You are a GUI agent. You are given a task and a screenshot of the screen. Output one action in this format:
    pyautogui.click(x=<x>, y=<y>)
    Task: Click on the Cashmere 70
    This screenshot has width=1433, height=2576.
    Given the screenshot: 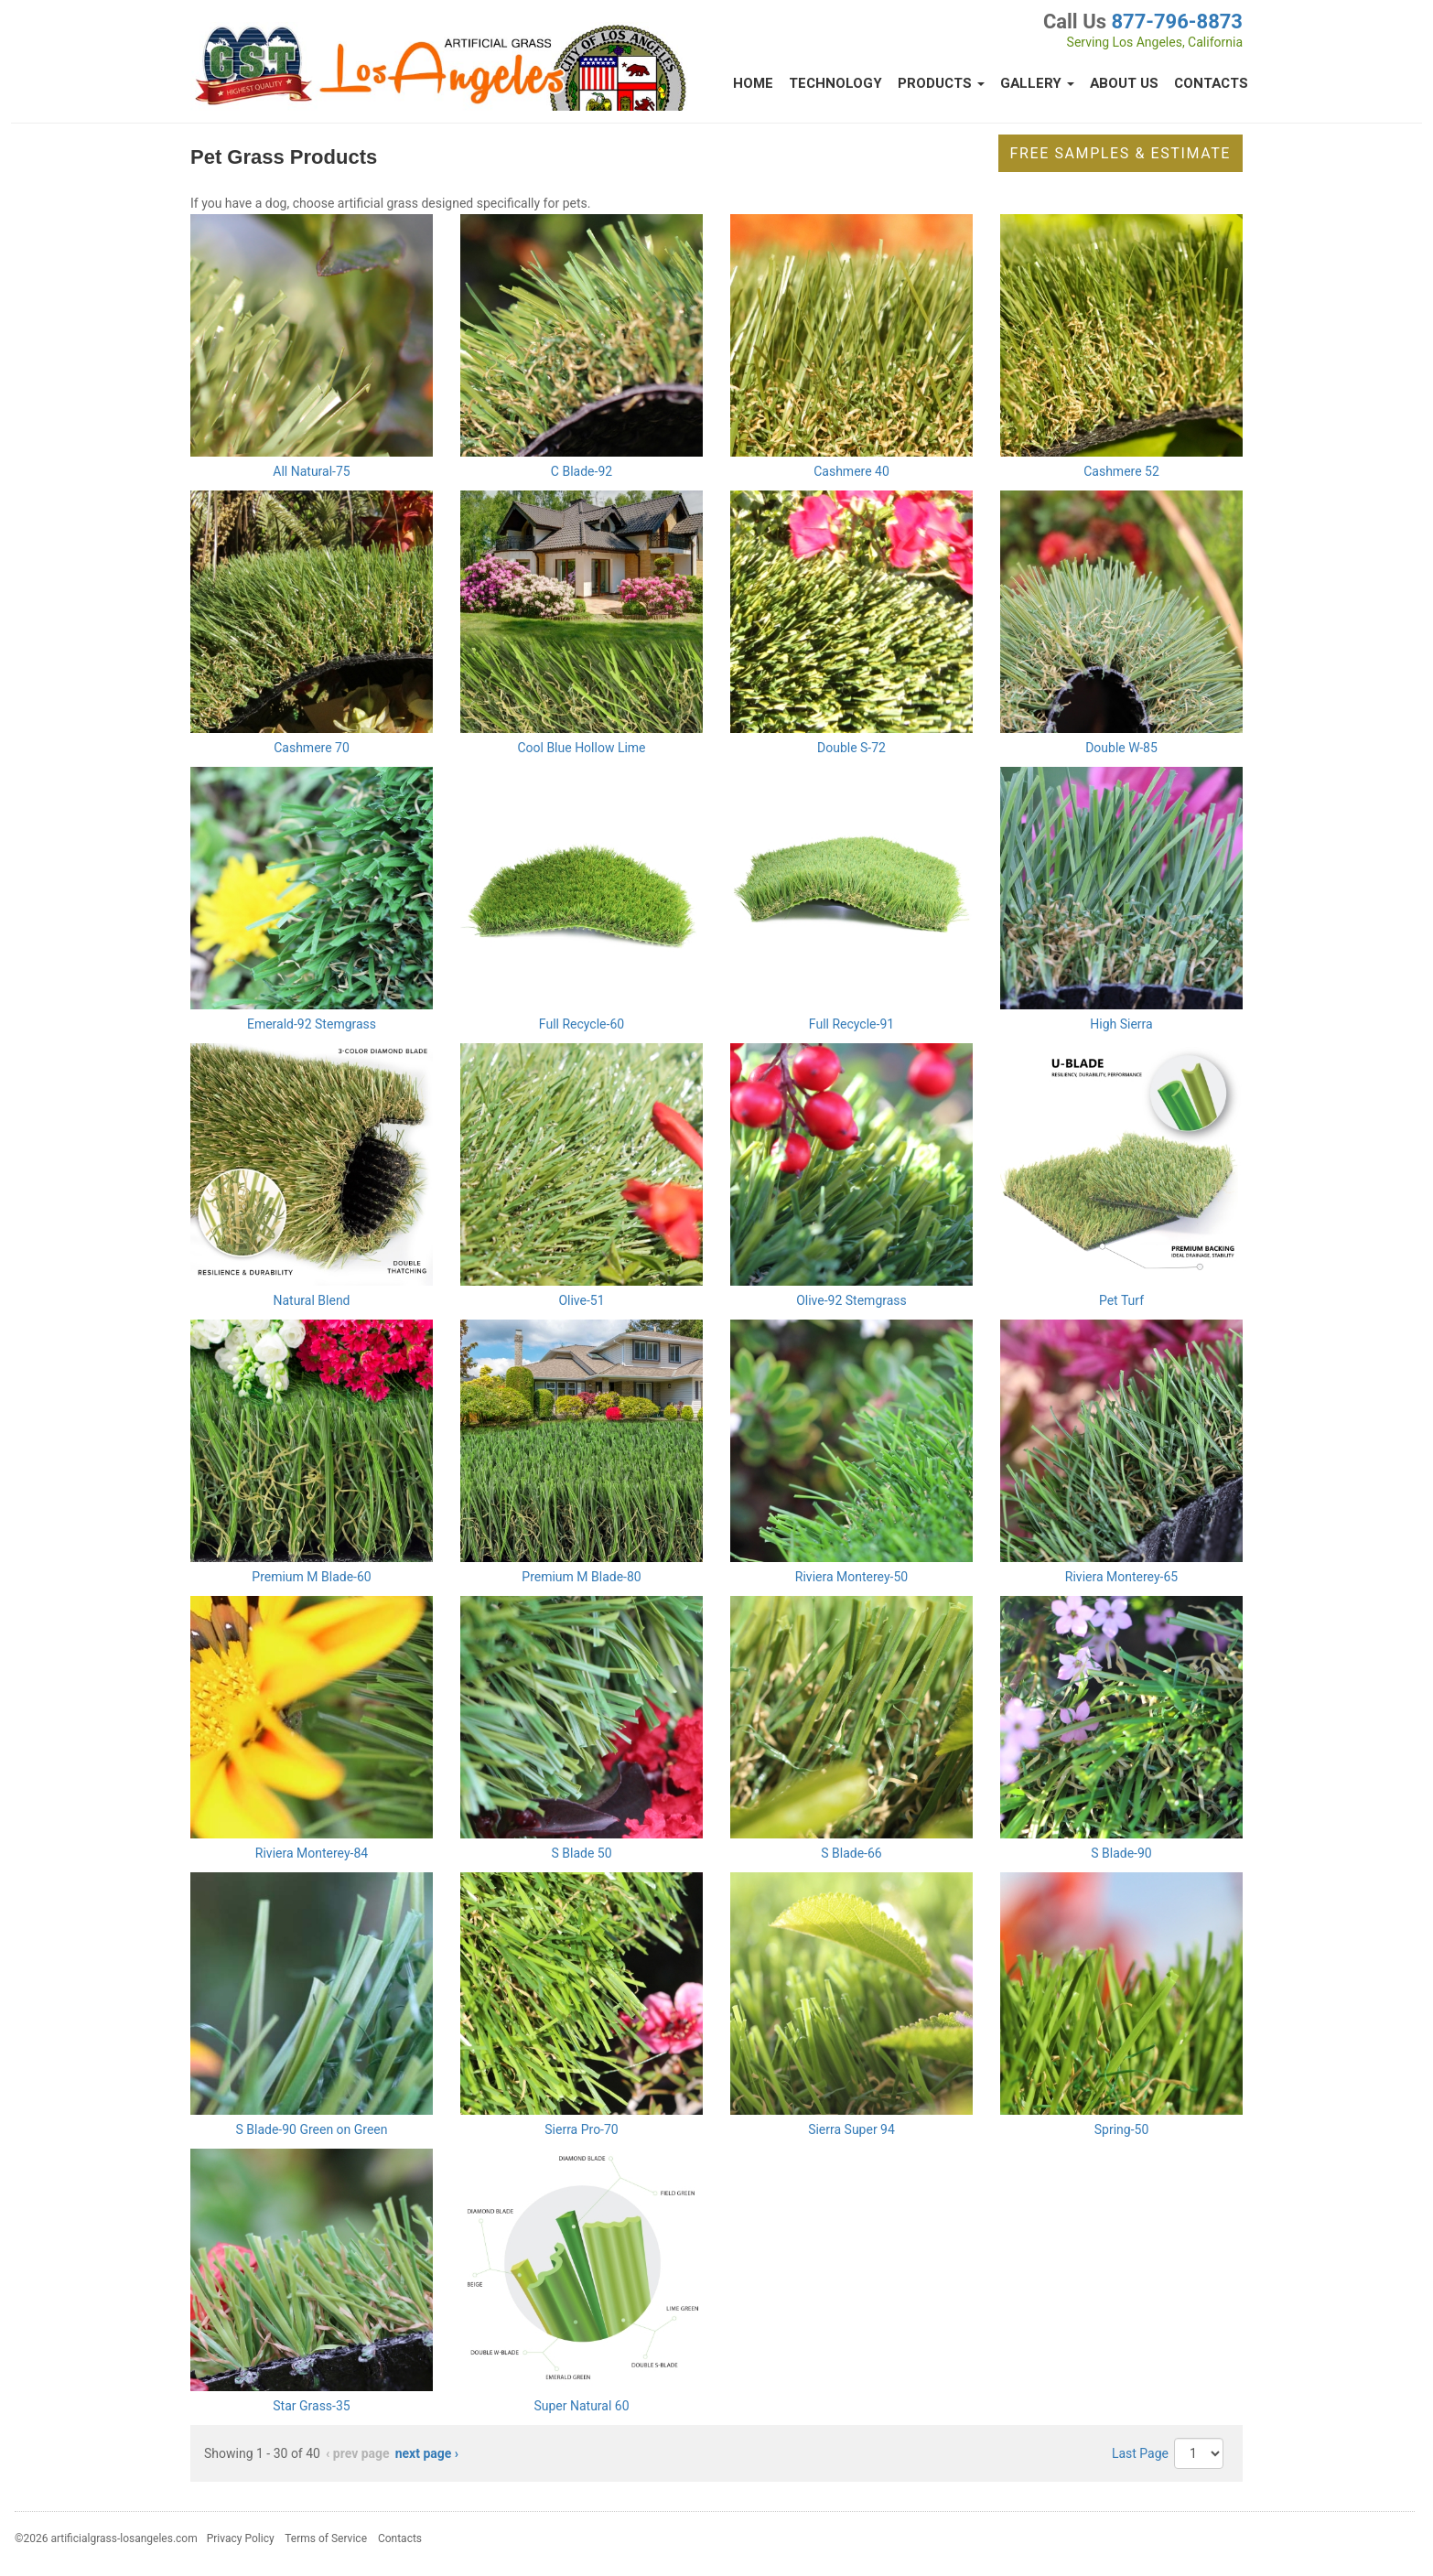 What is the action you would take?
    pyautogui.click(x=312, y=747)
    